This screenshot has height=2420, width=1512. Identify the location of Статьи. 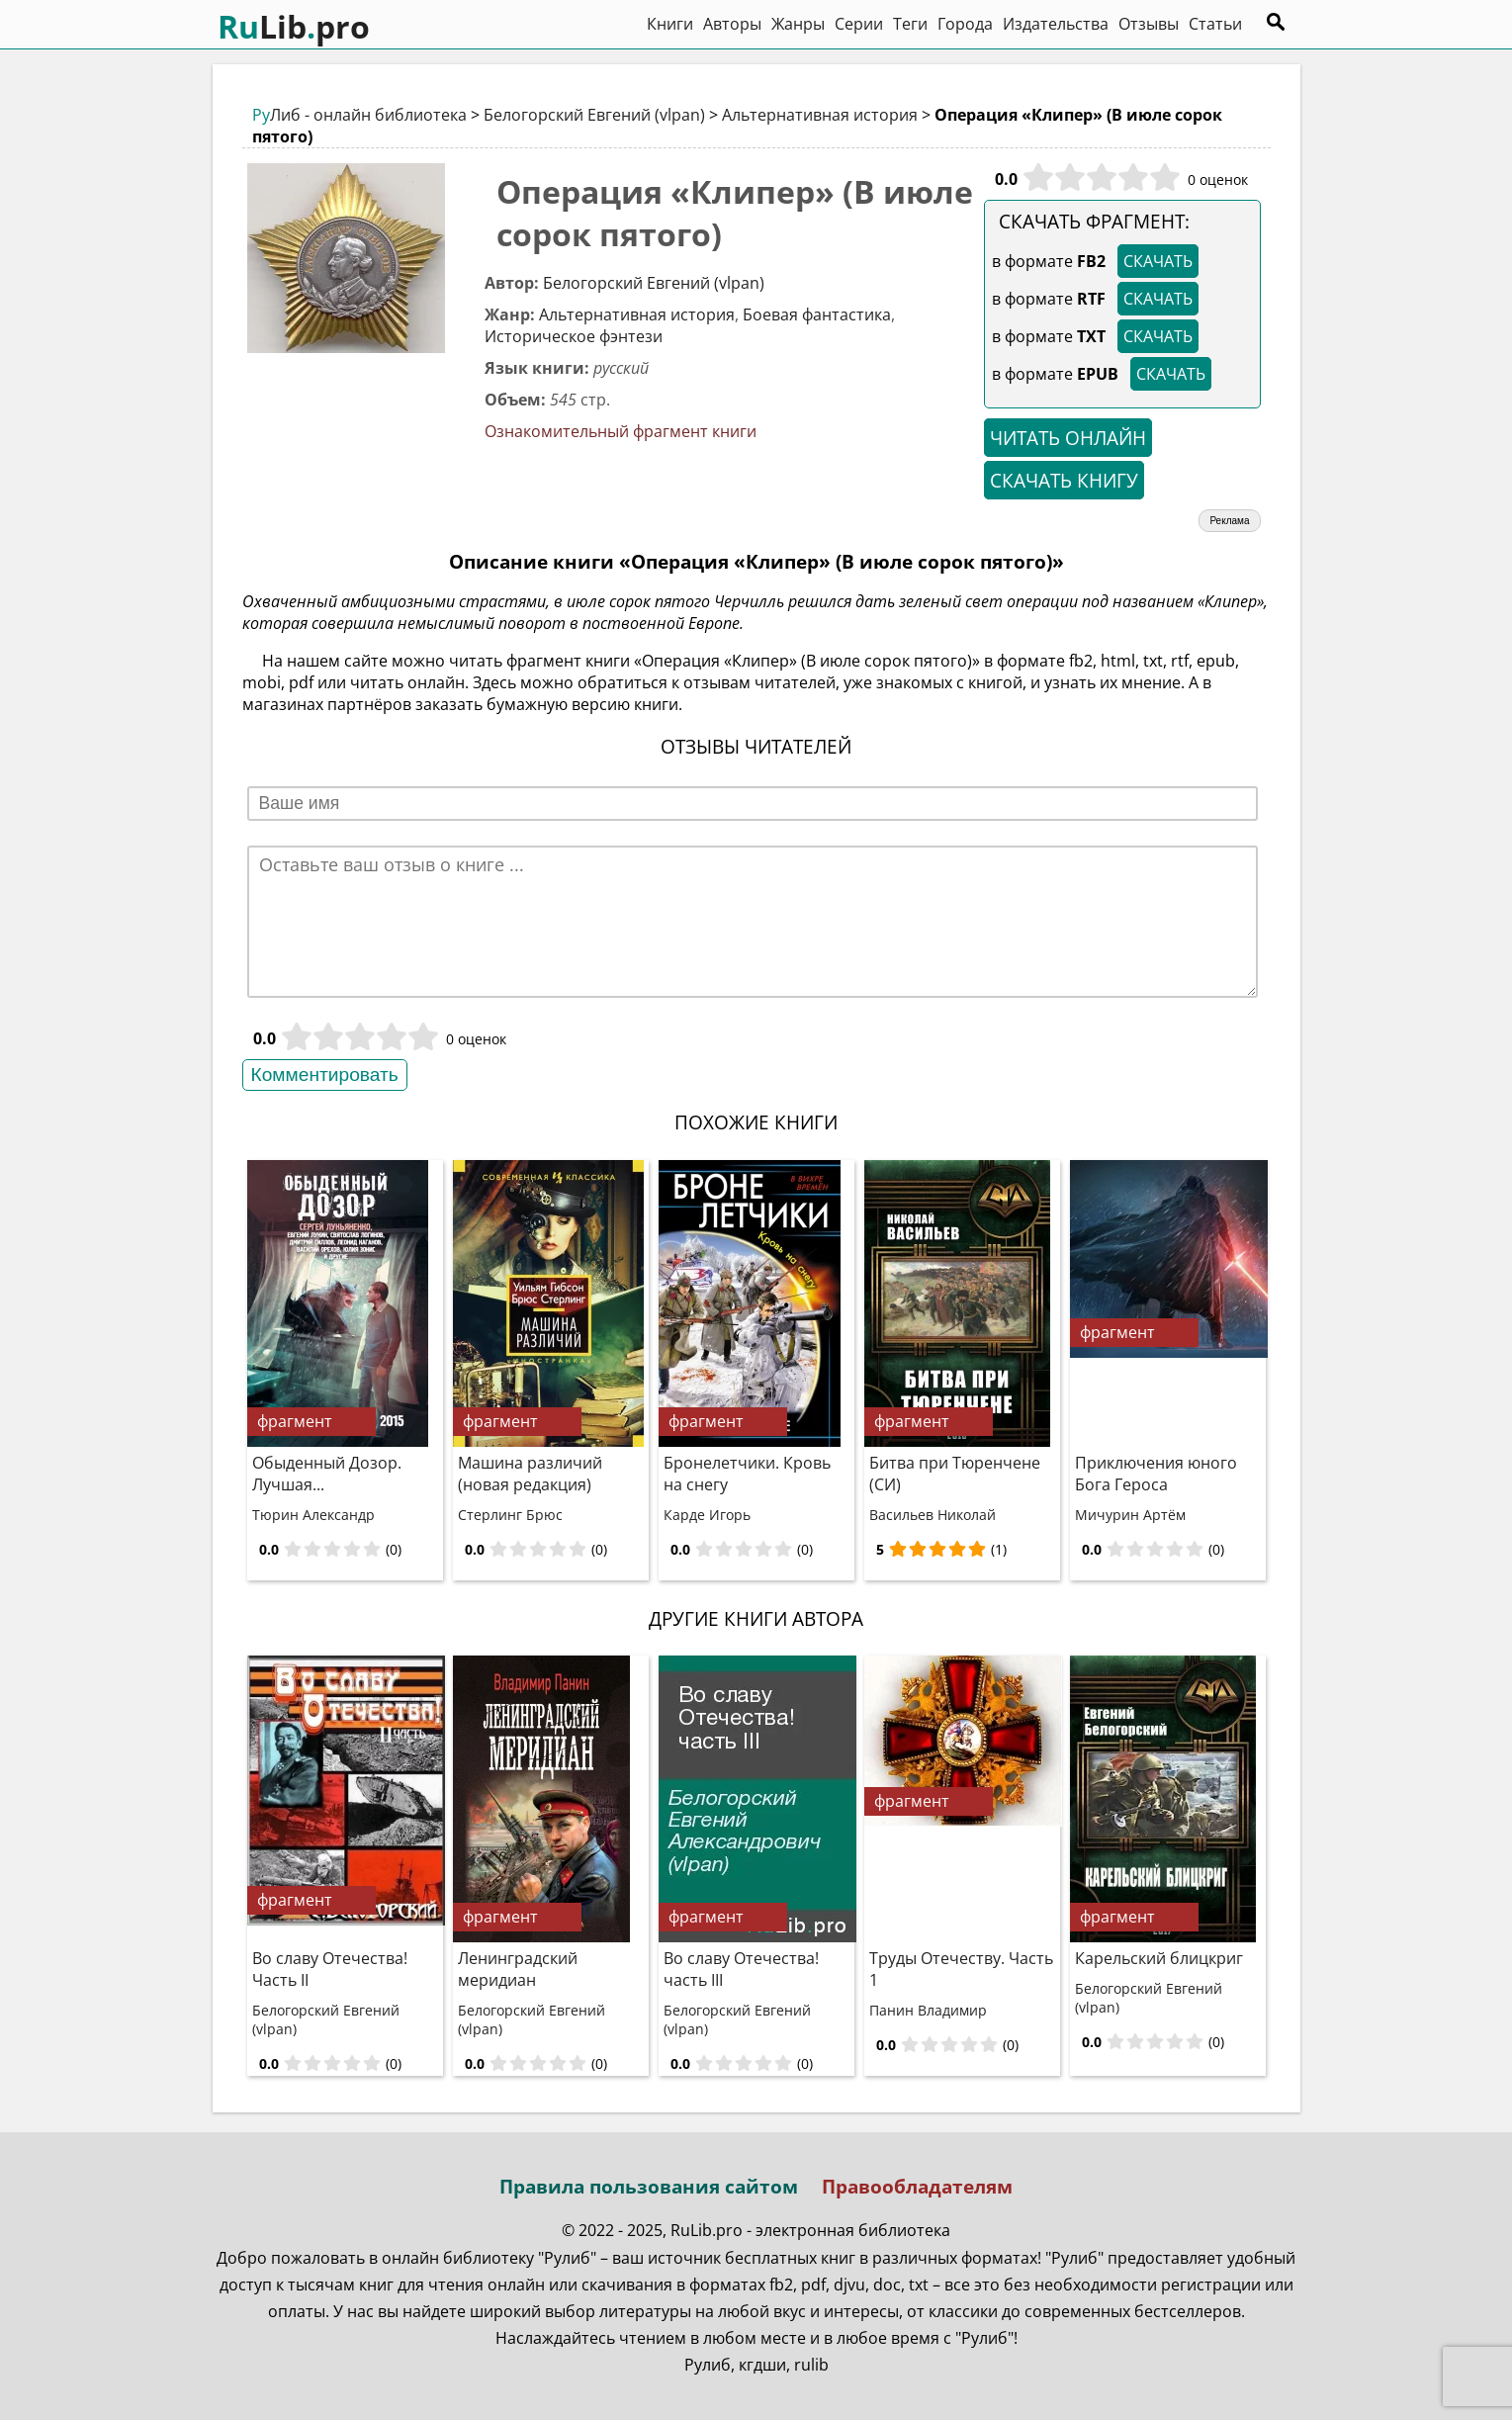
(1215, 24).